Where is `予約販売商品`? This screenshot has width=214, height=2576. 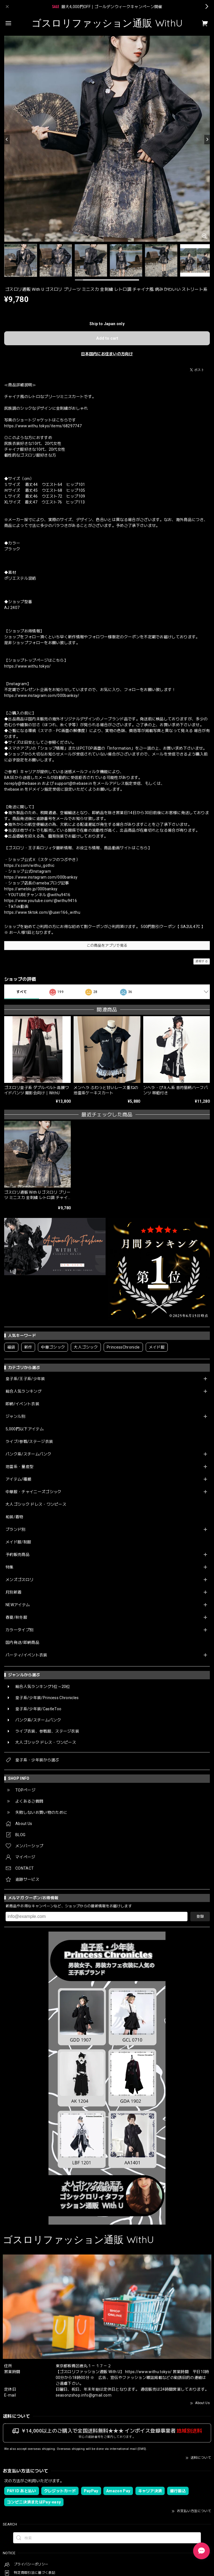
予約販売商品 is located at coordinates (18, 1554).